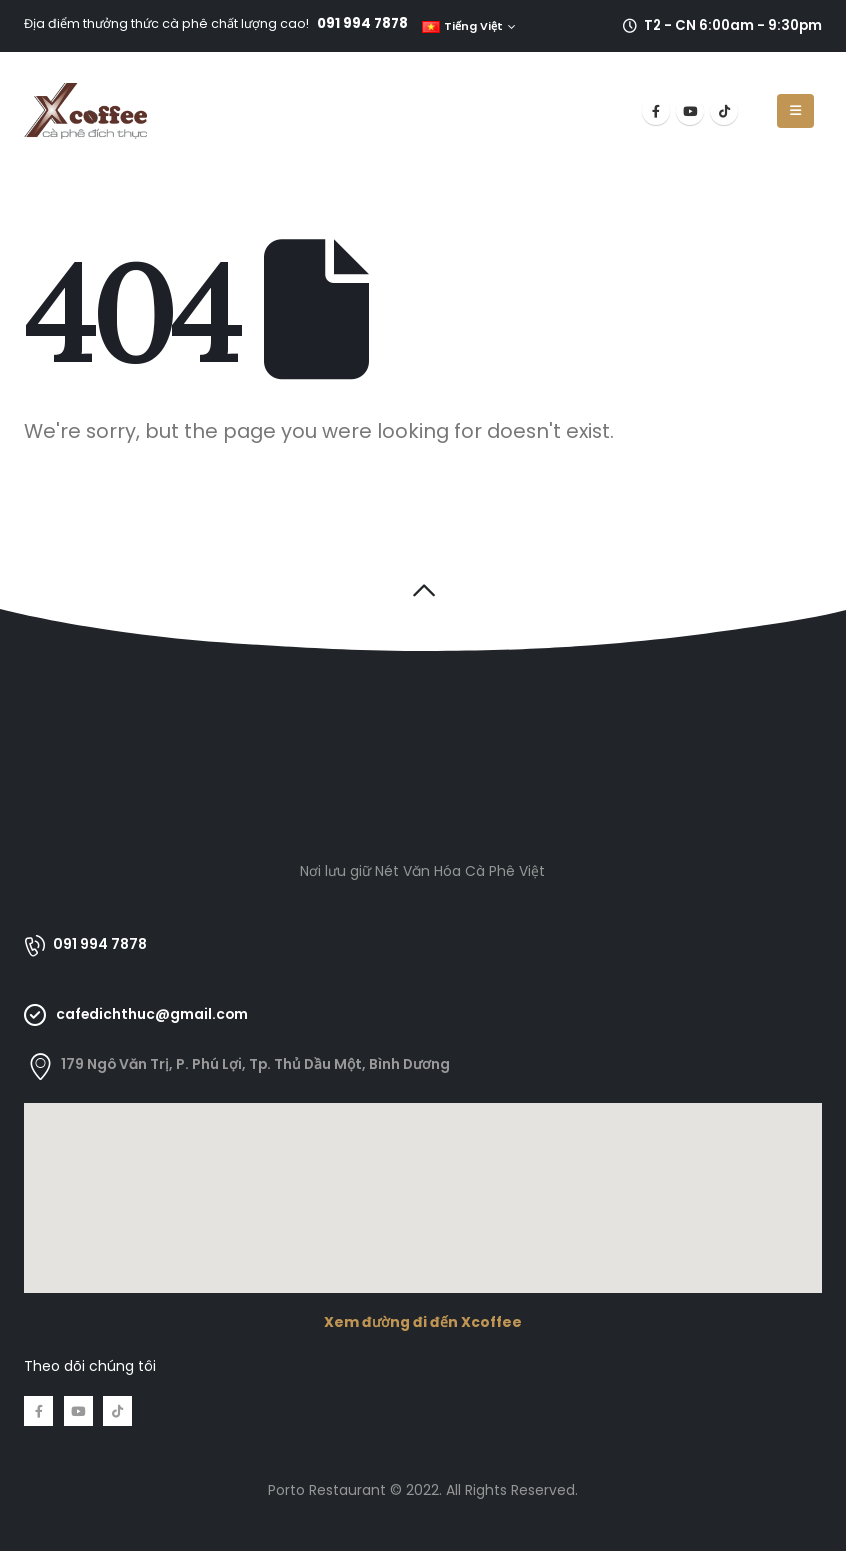  What do you see at coordinates (362, 23) in the screenshot?
I see `091 994 7878` at bounding box center [362, 23].